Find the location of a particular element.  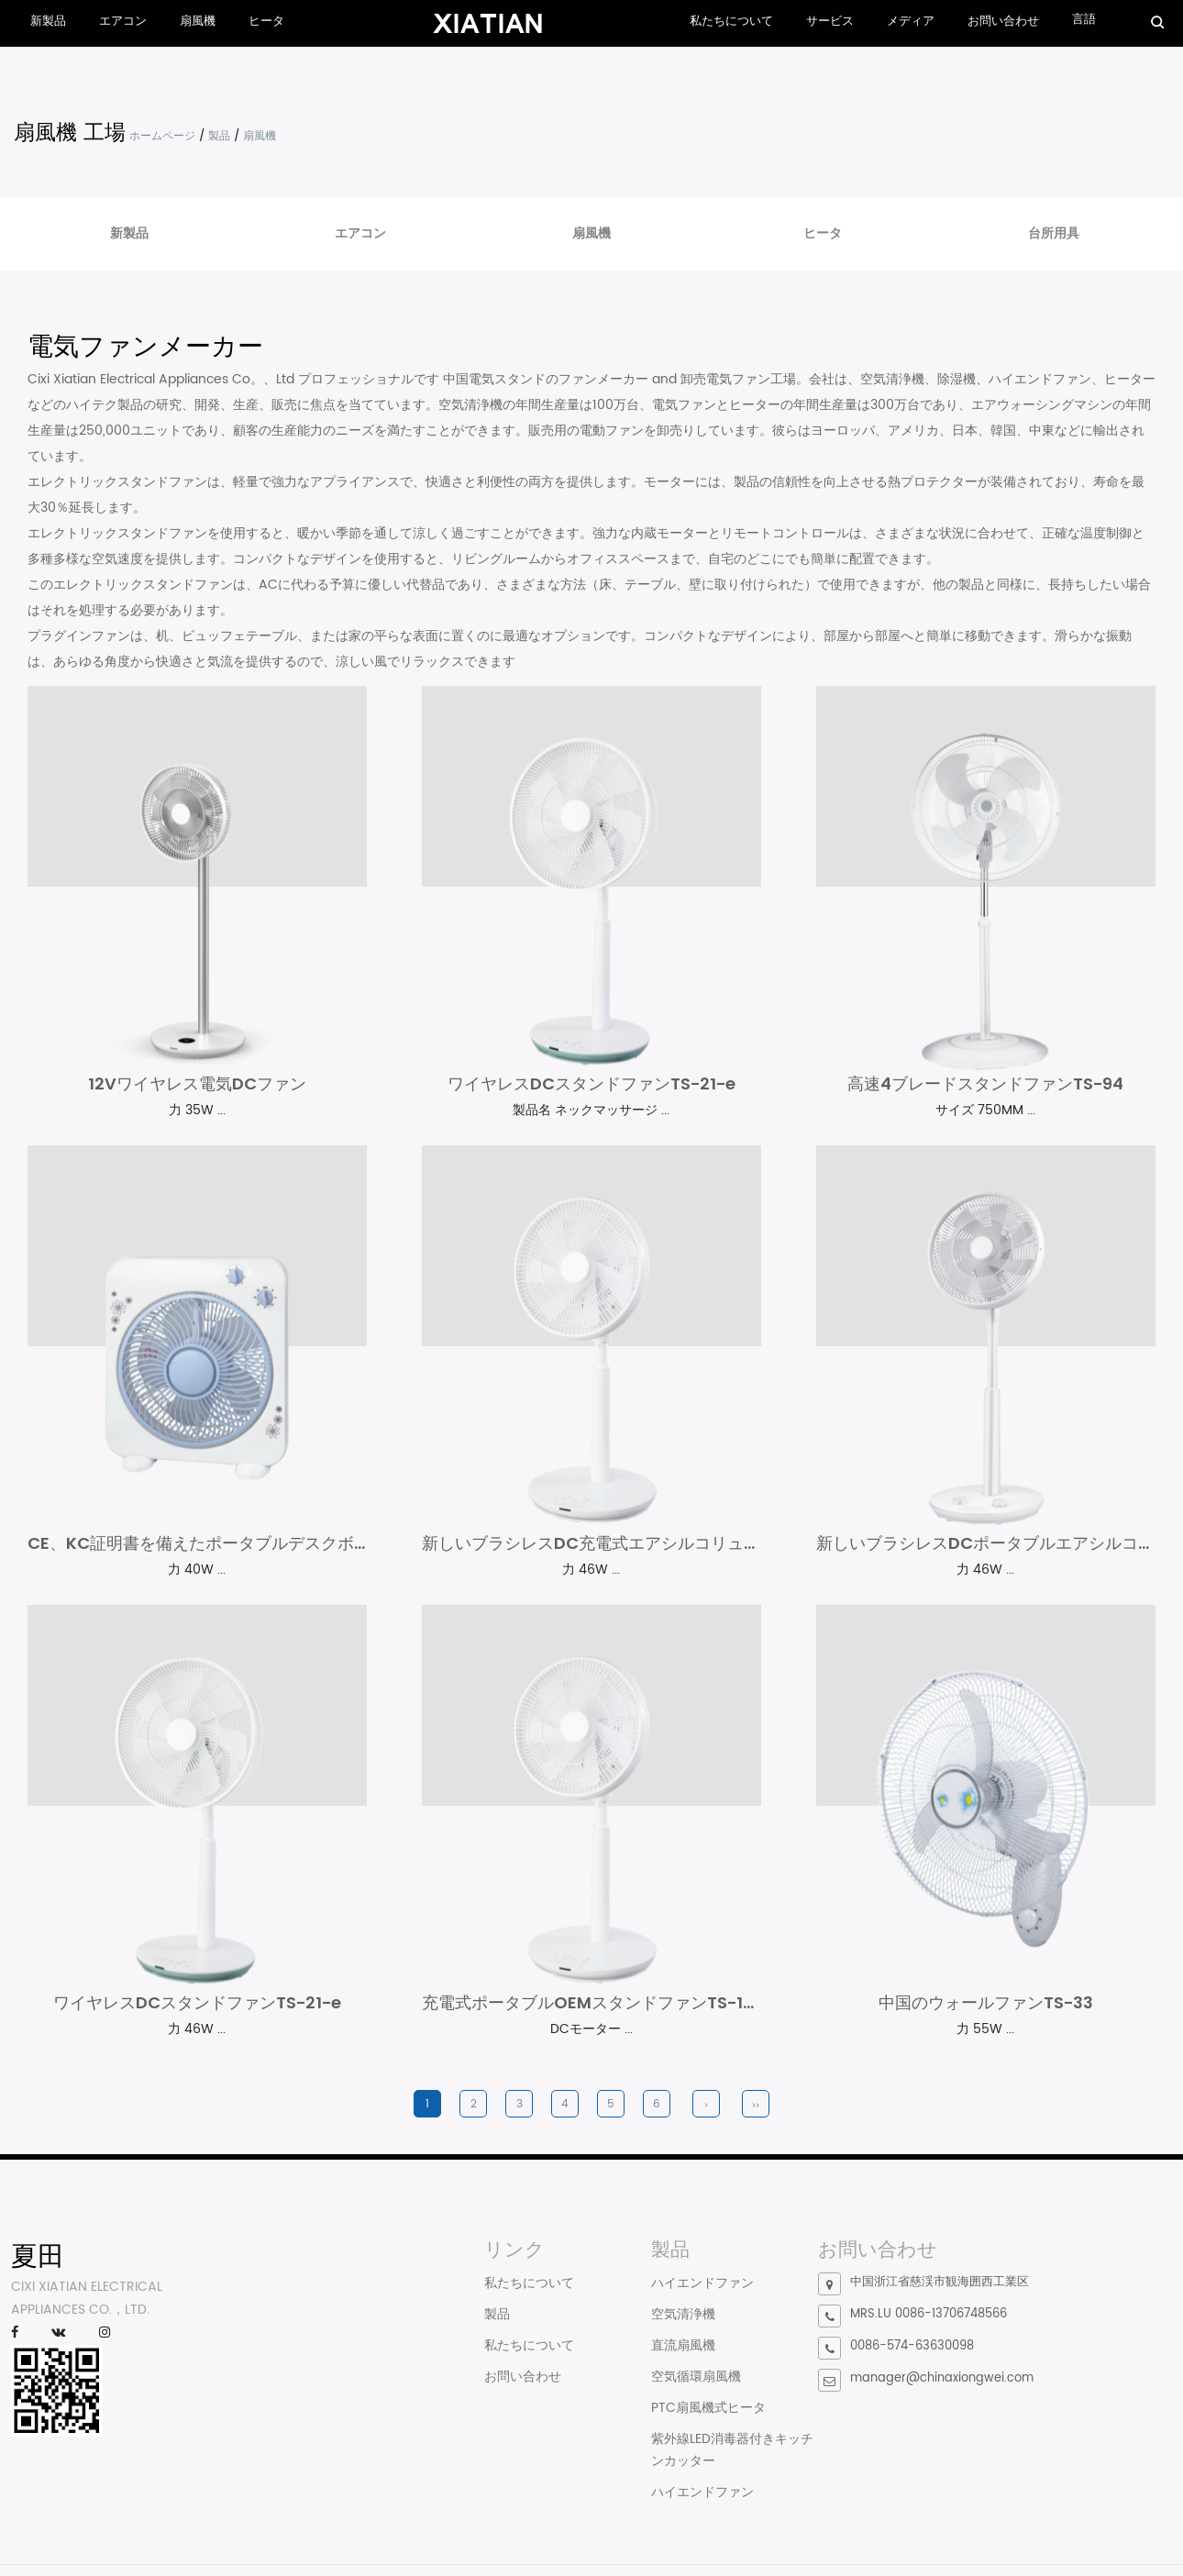

サービス is located at coordinates (830, 21).